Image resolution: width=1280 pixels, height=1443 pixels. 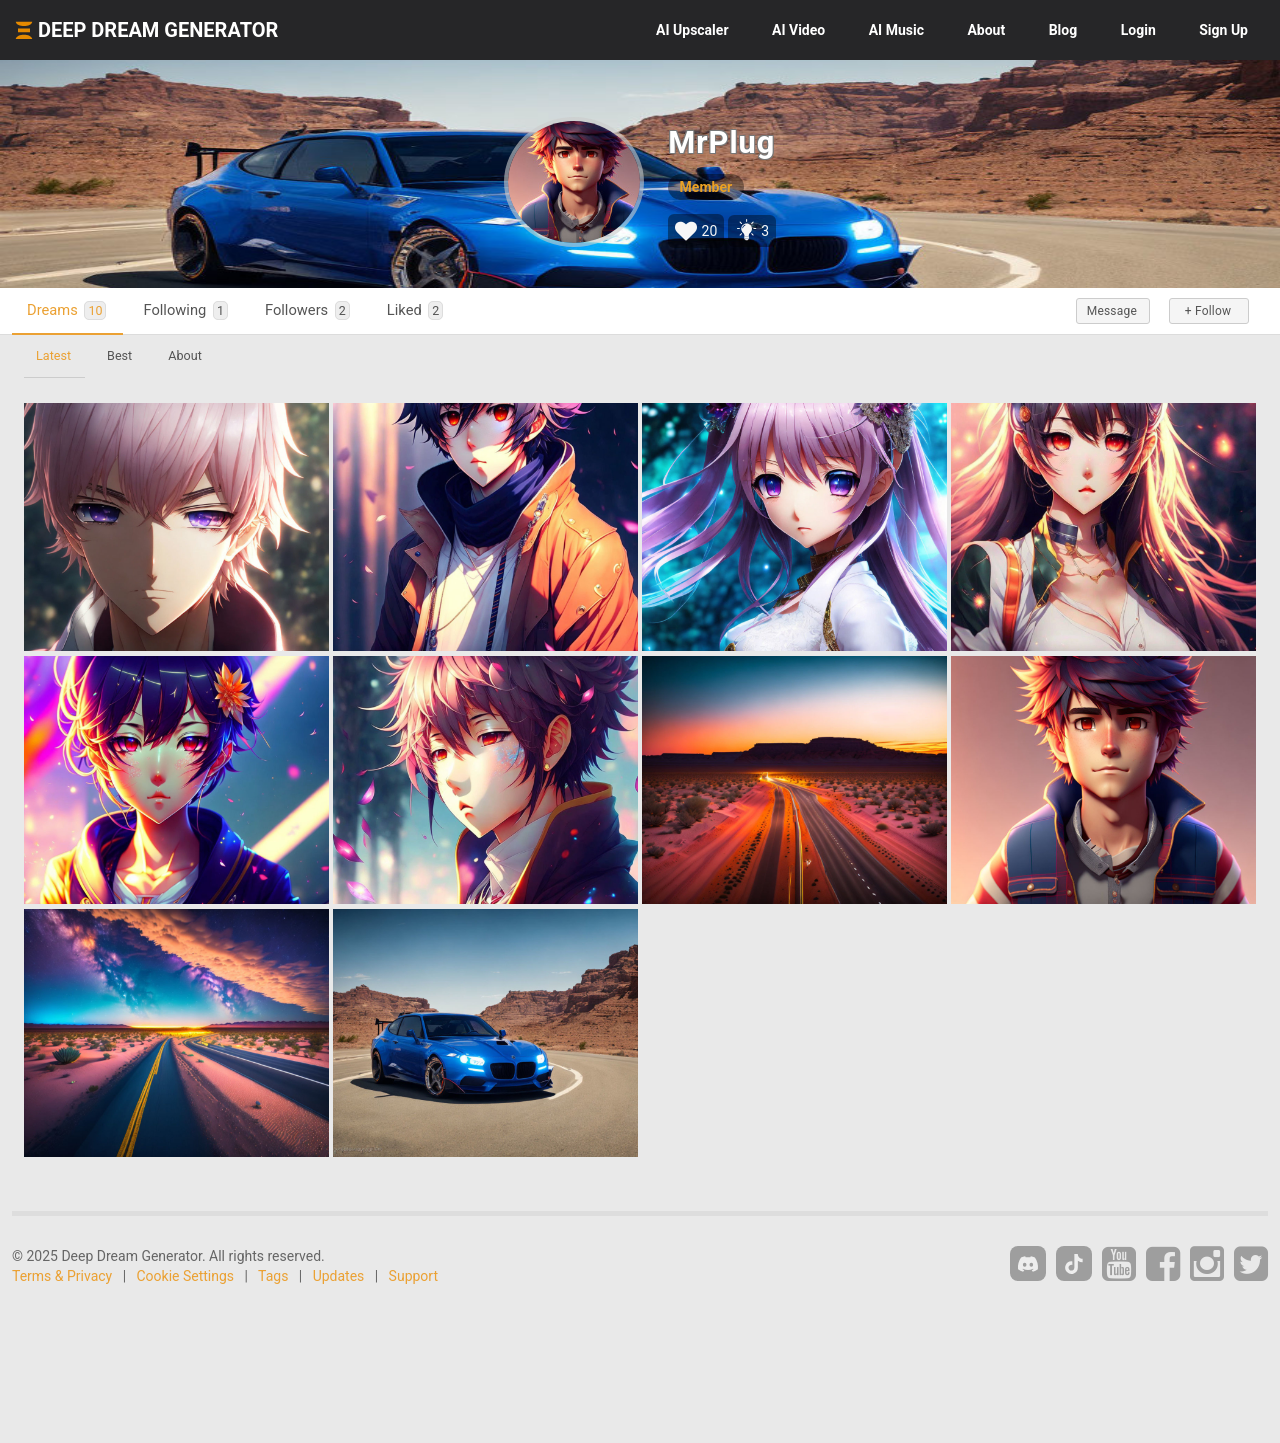 I want to click on Video, so click(x=798, y=30).